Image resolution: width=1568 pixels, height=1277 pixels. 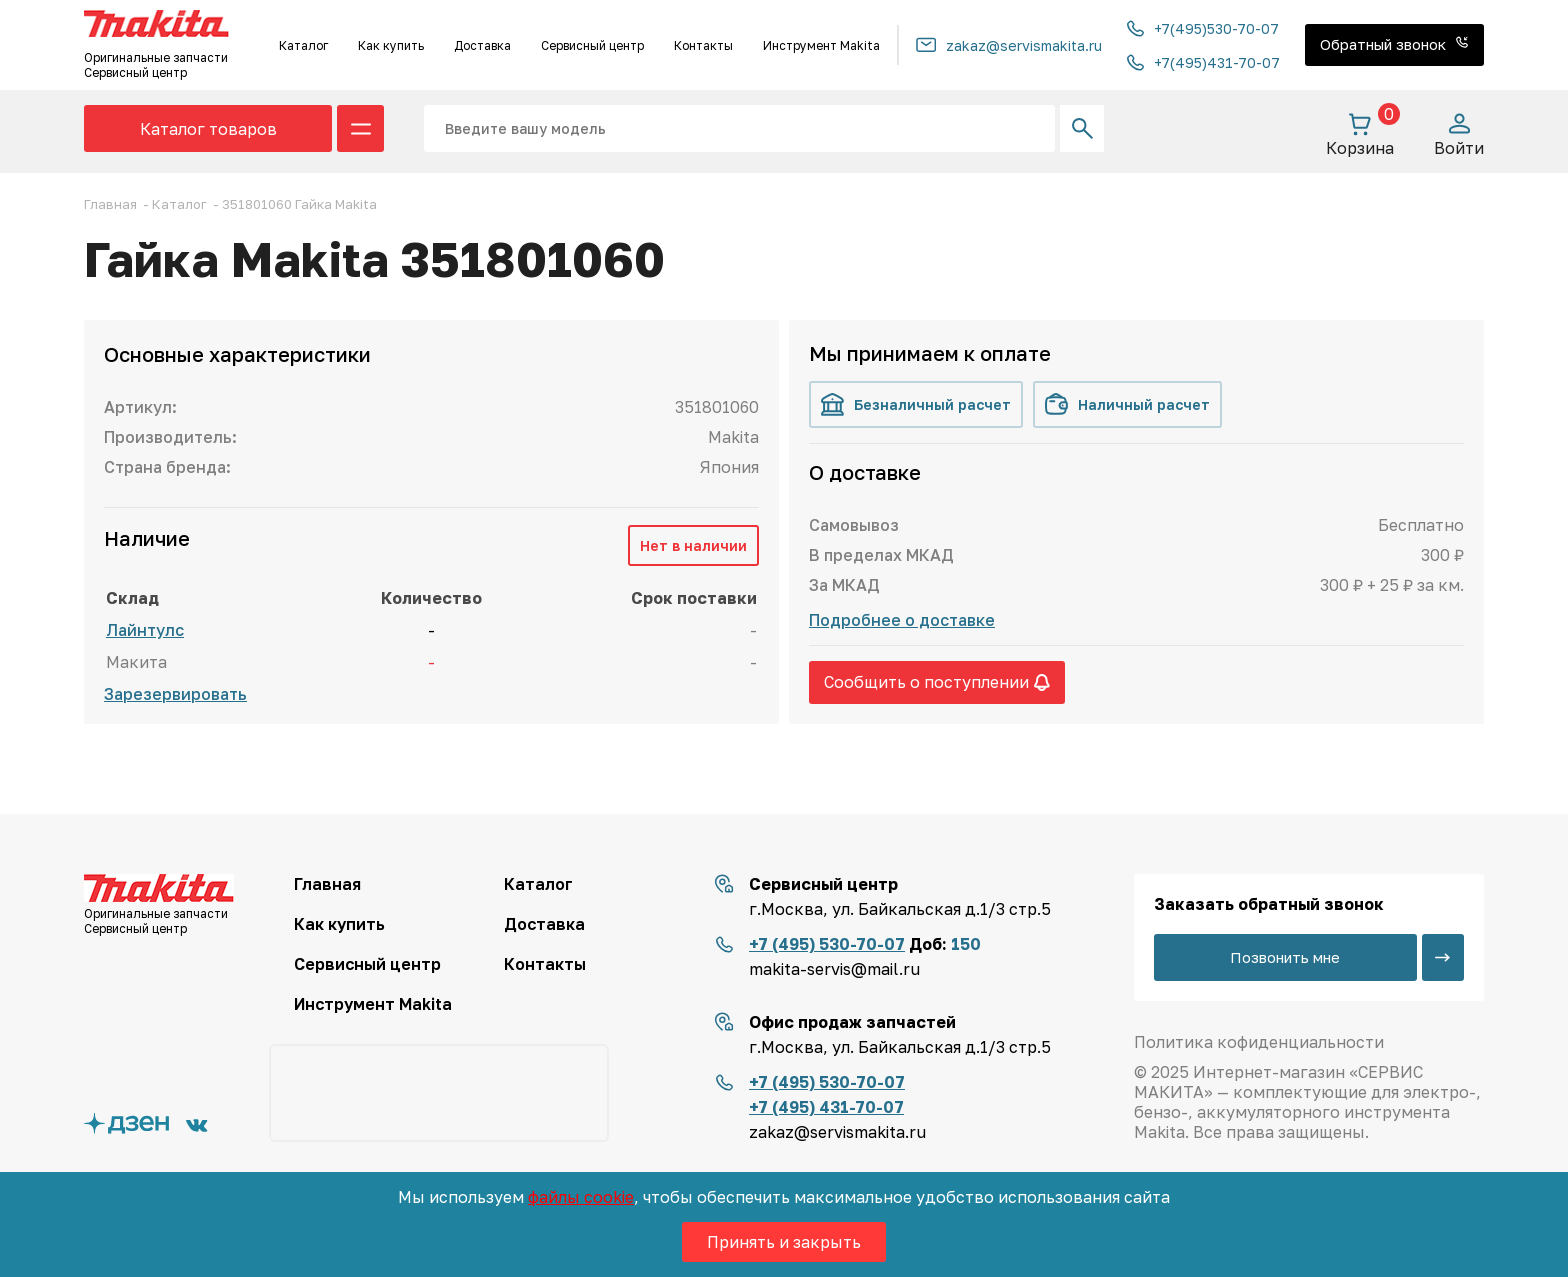 What do you see at coordinates (391, 45) in the screenshot?
I see `Как купить` at bounding box center [391, 45].